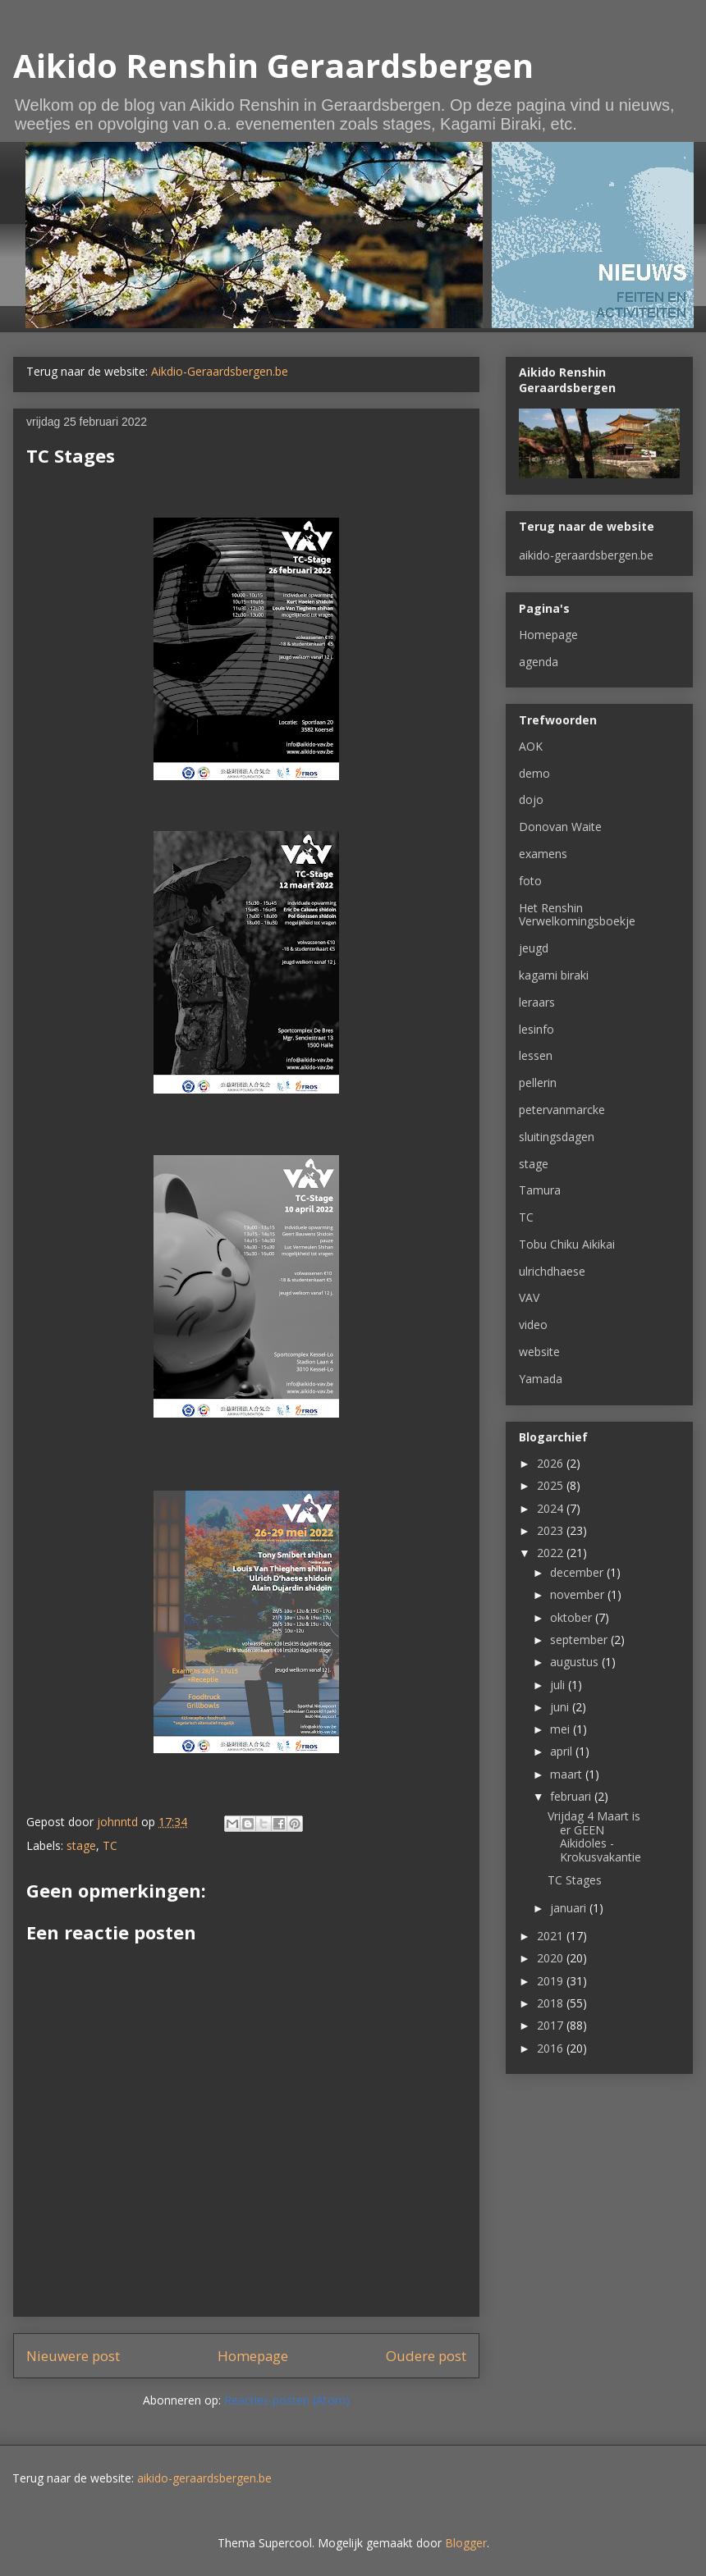 This screenshot has height=2576, width=706. I want to click on 2017, so click(551, 2025).